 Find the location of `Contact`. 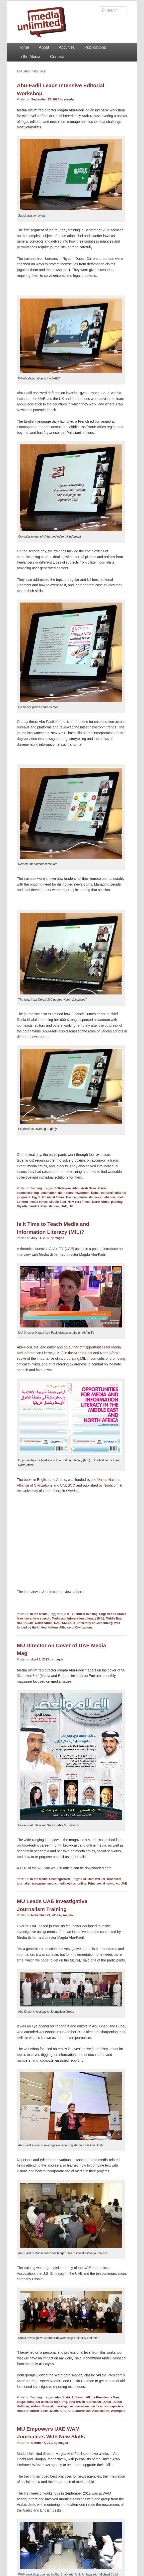

Contact is located at coordinates (57, 56).